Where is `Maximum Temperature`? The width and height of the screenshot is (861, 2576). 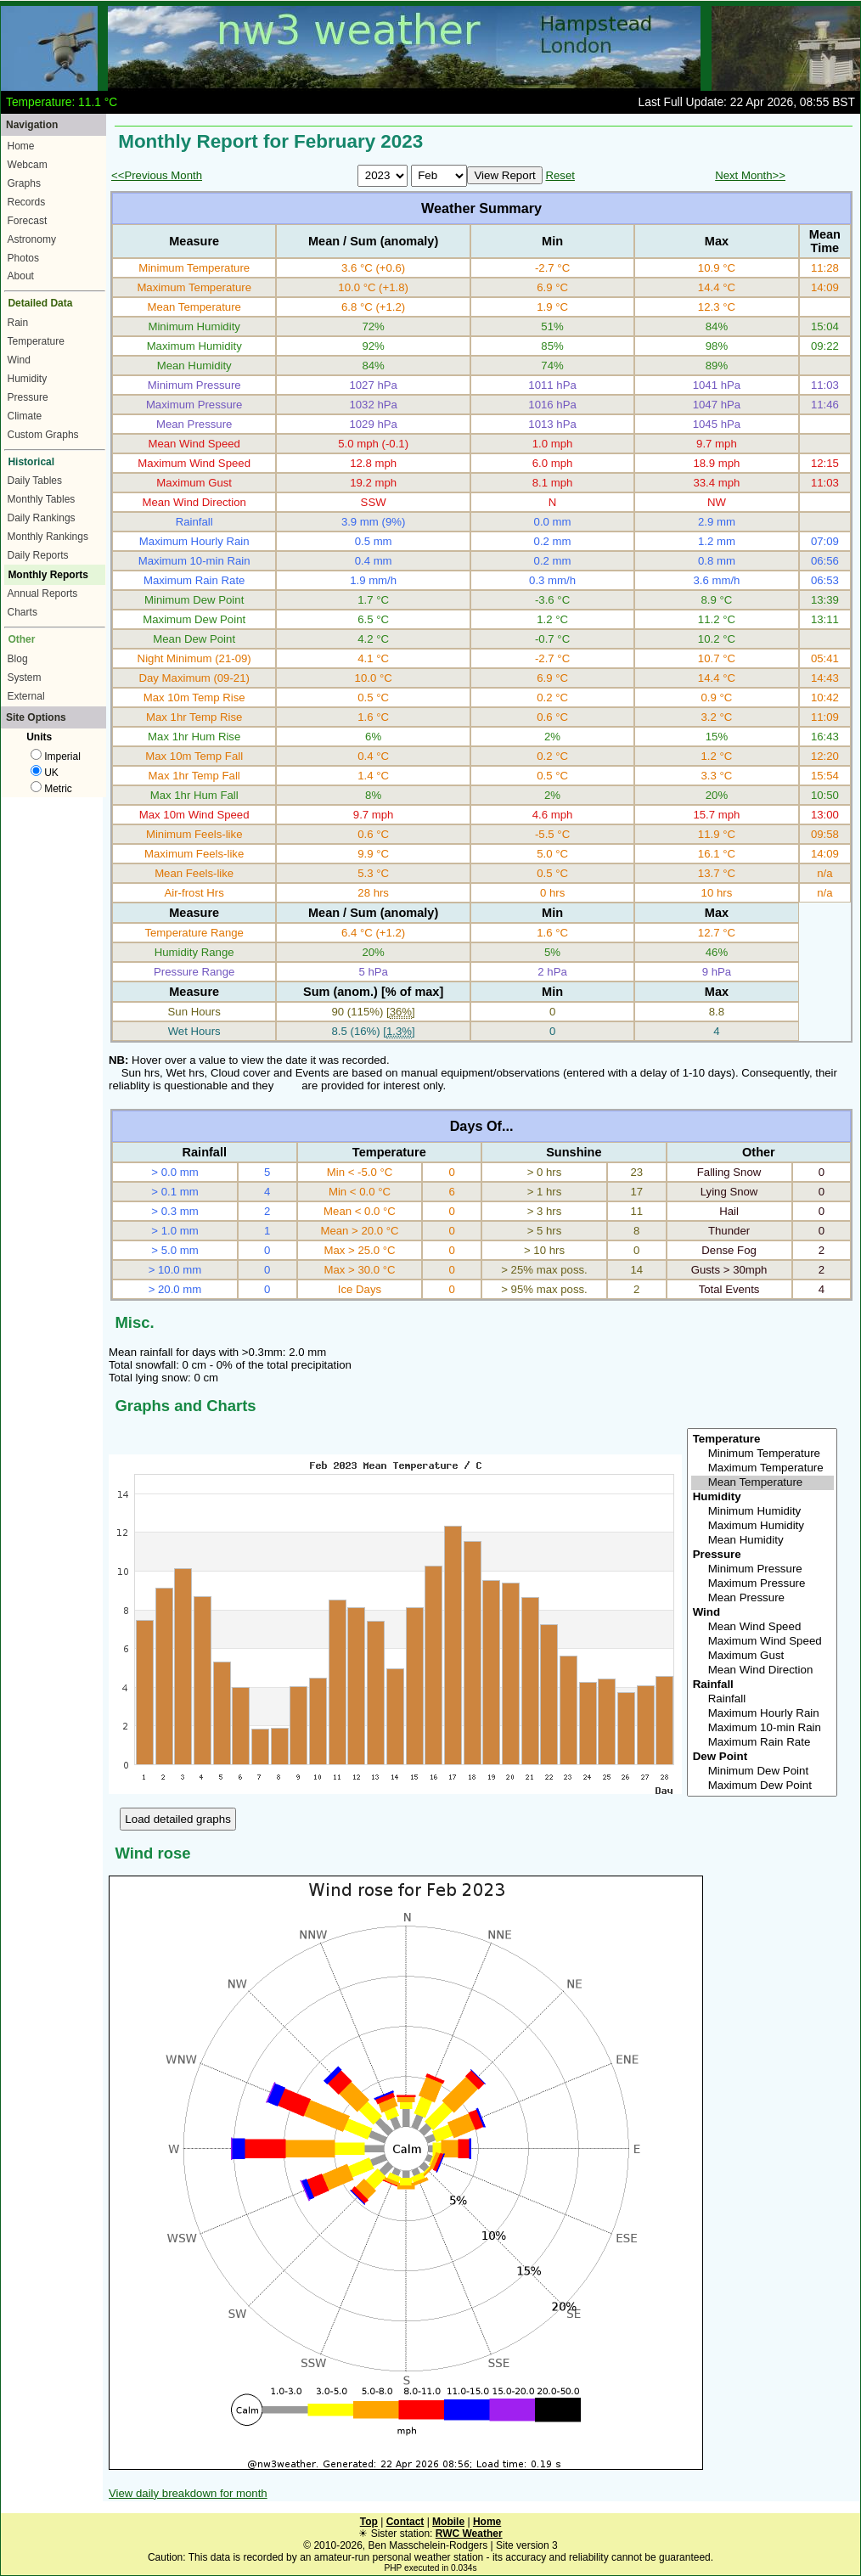 Maximum Temperature is located at coordinates (762, 1468).